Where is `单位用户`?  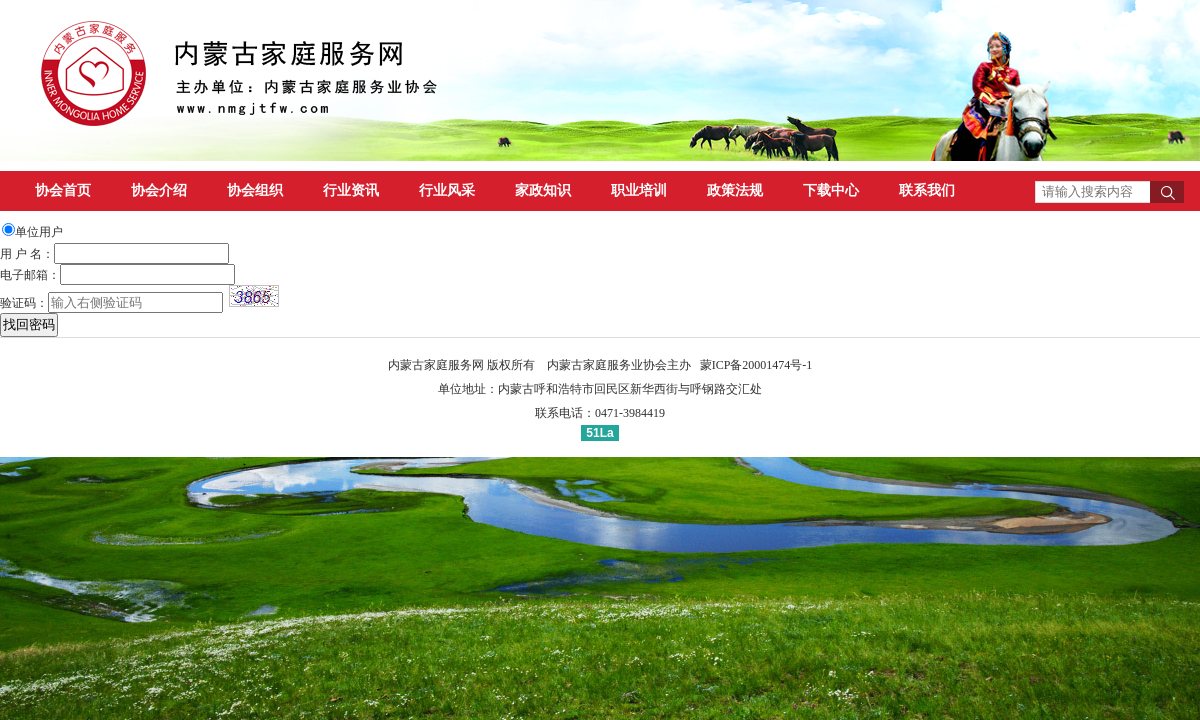
单位用户 is located at coordinates (39, 232).